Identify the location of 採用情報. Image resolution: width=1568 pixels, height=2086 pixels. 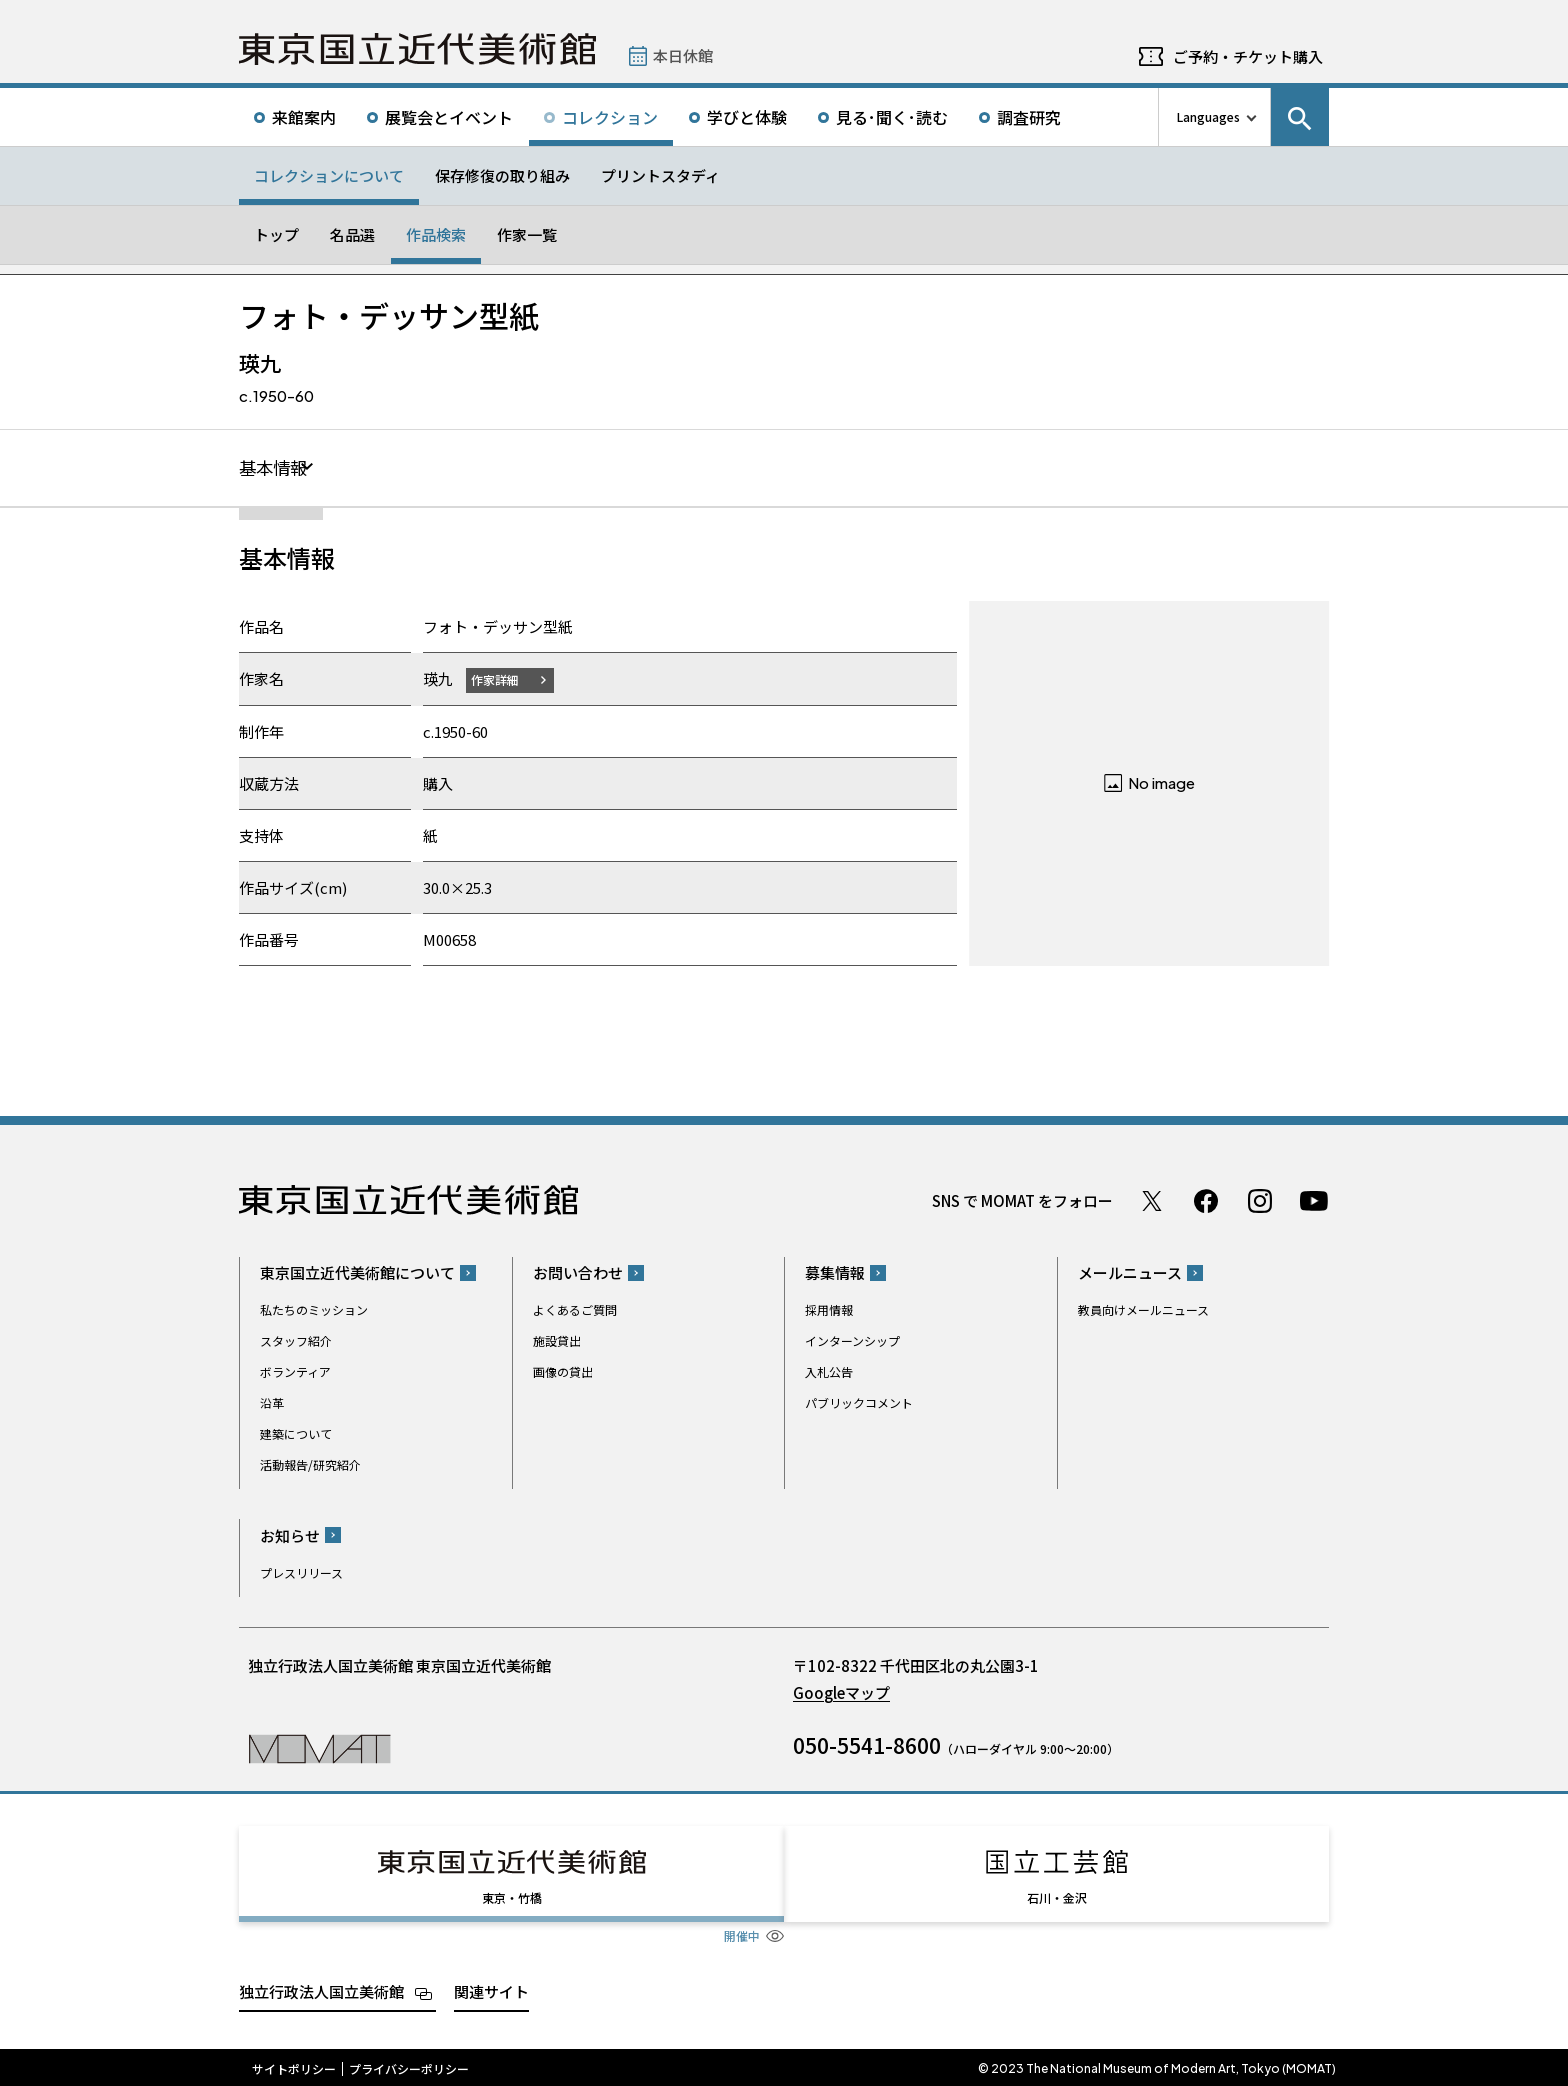
(829, 1310).